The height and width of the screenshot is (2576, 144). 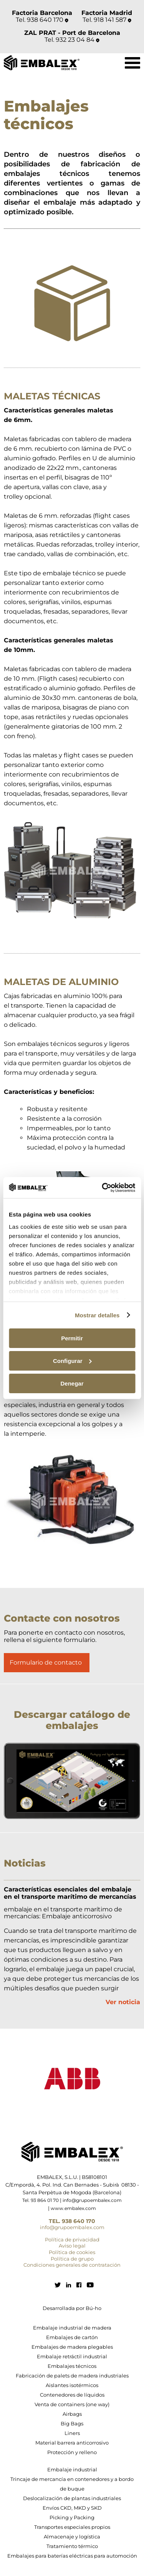 What do you see at coordinates (97, 1315) in the screenshot?
I see `Mostrar detalles` at bounding box center [97, 1315].